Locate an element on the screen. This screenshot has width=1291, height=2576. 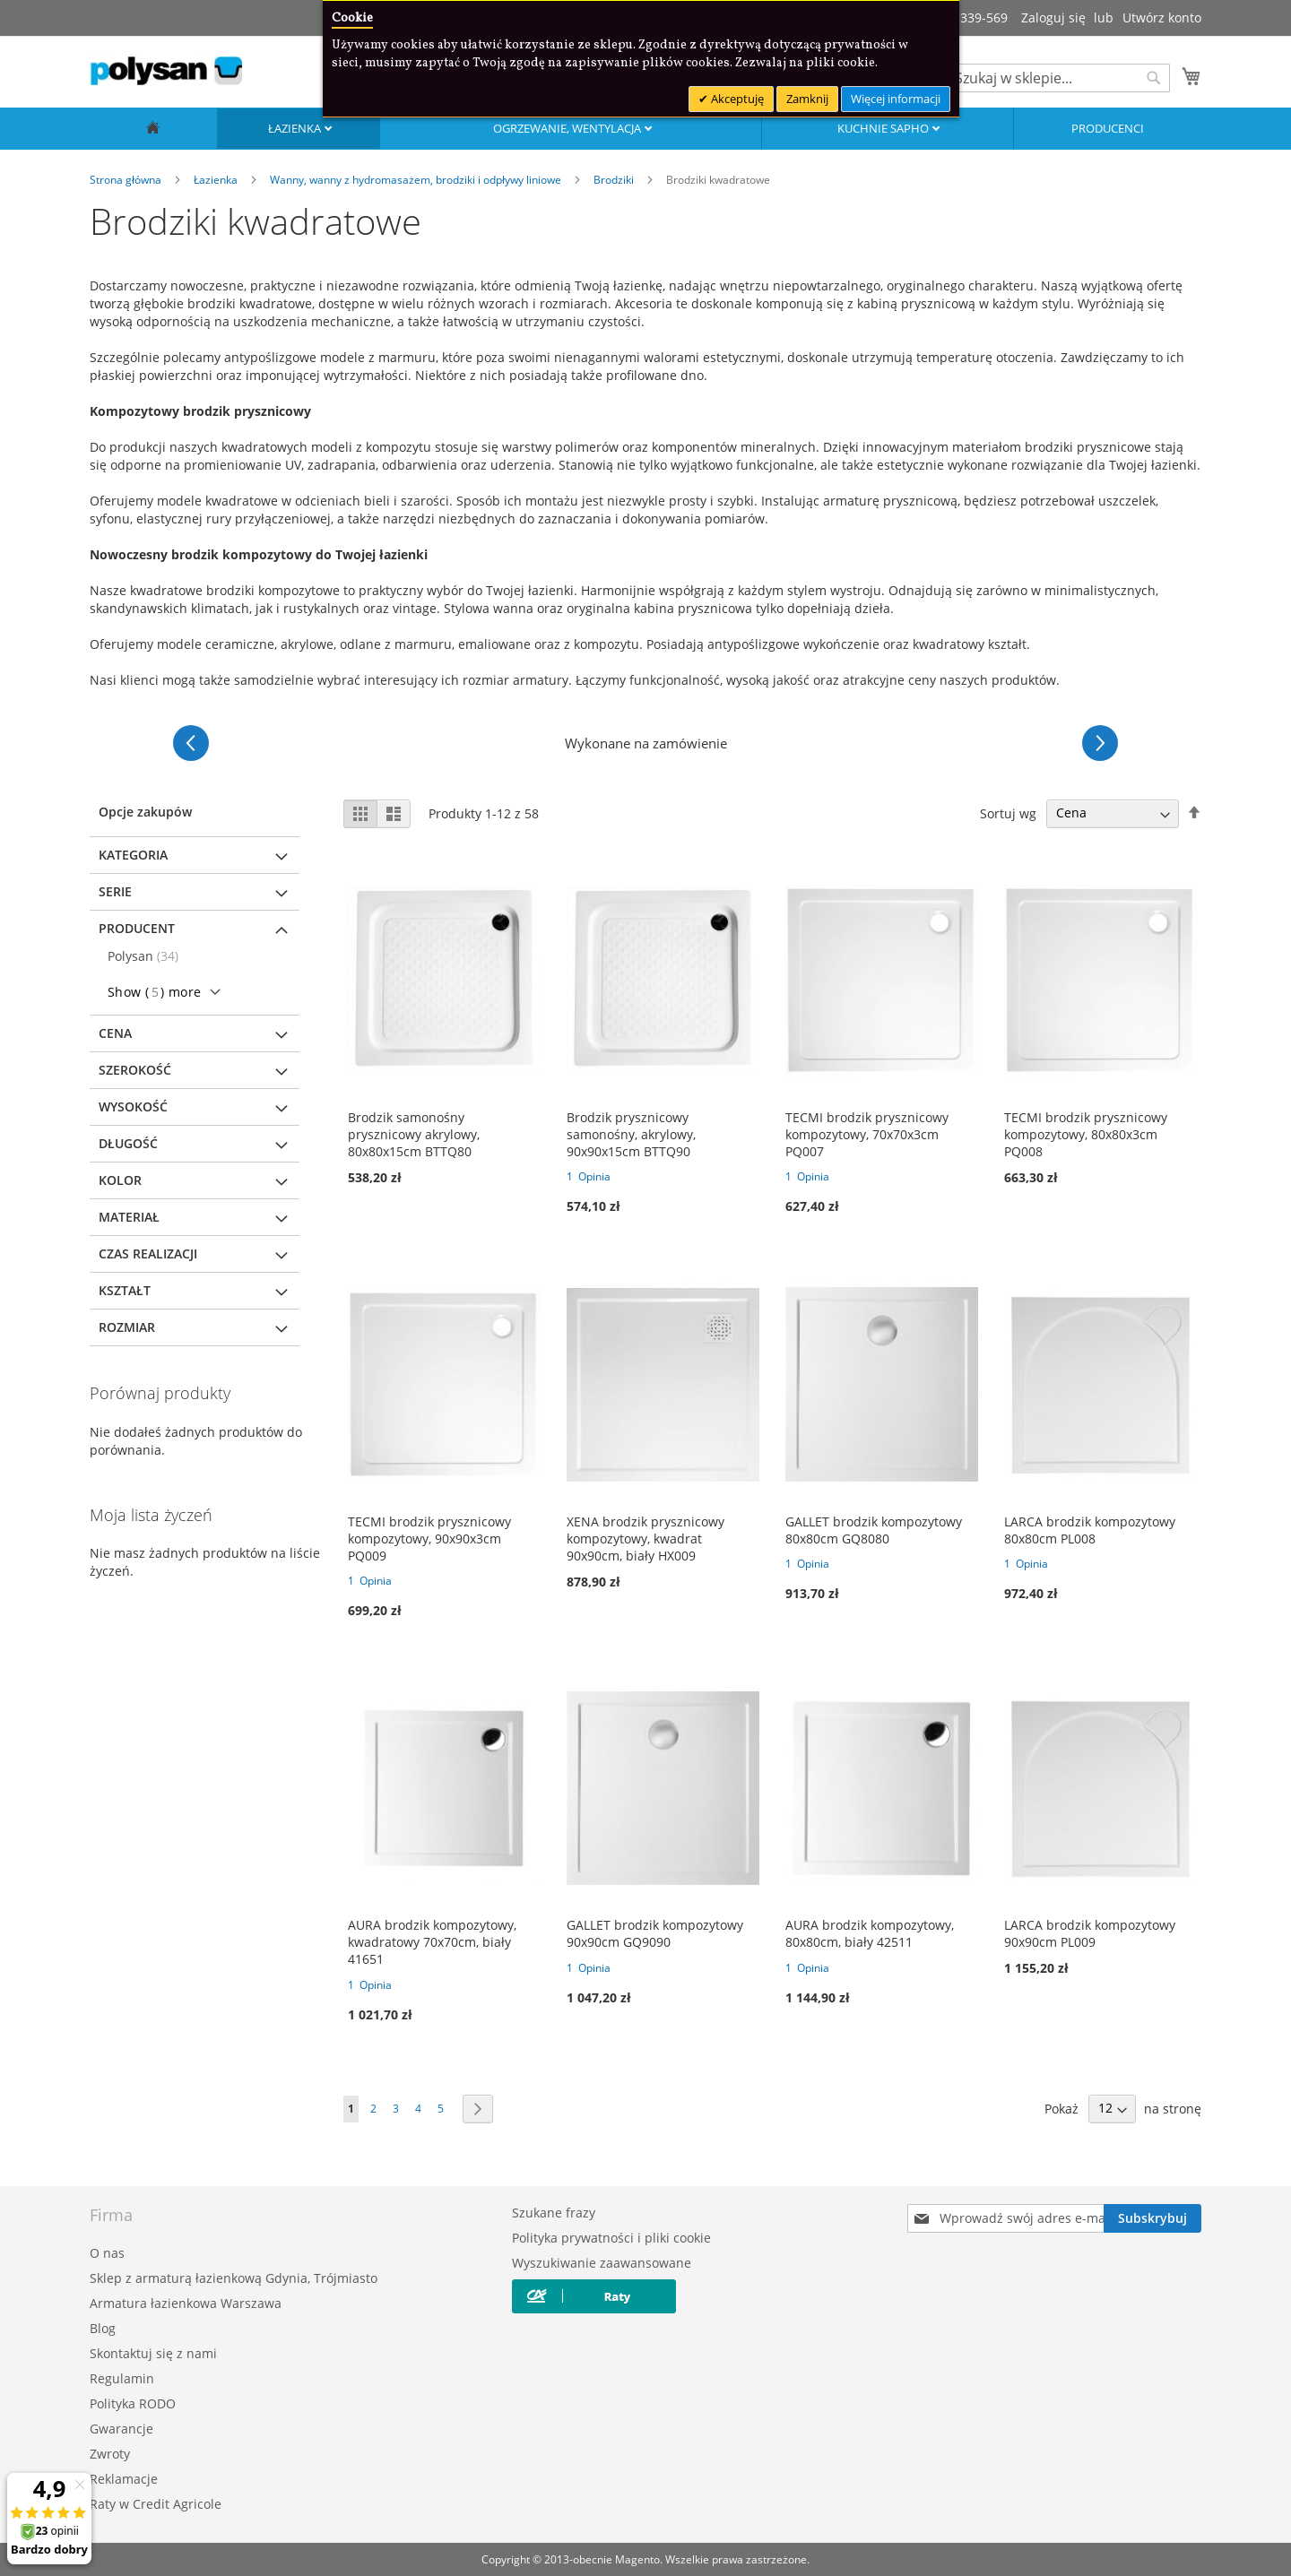
Producenci is located at coordinates (1107, 128).